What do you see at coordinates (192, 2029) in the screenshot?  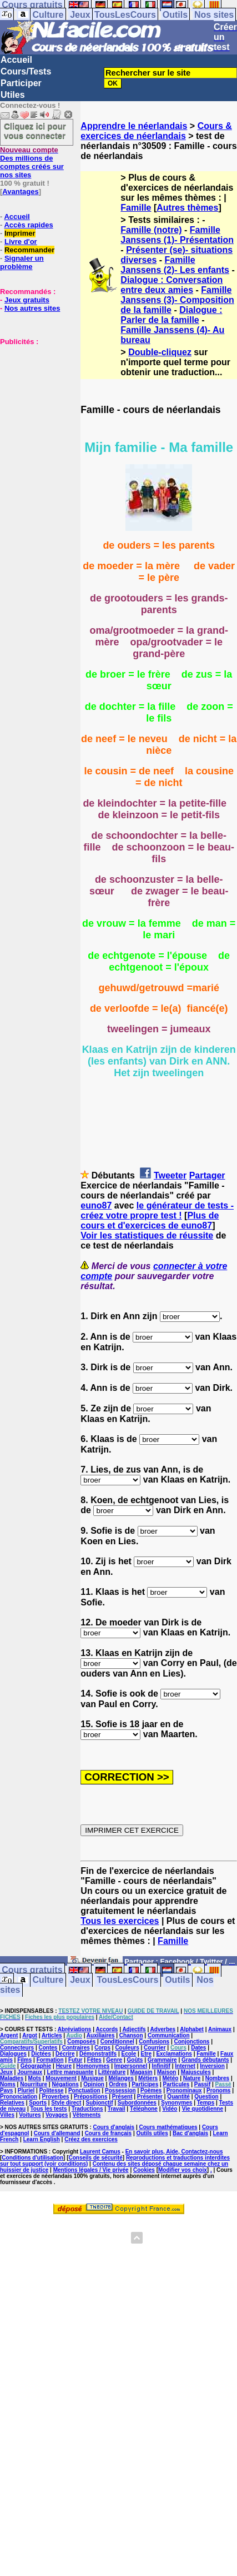 I see `Alphabet` at bounding box center [192, 2029].